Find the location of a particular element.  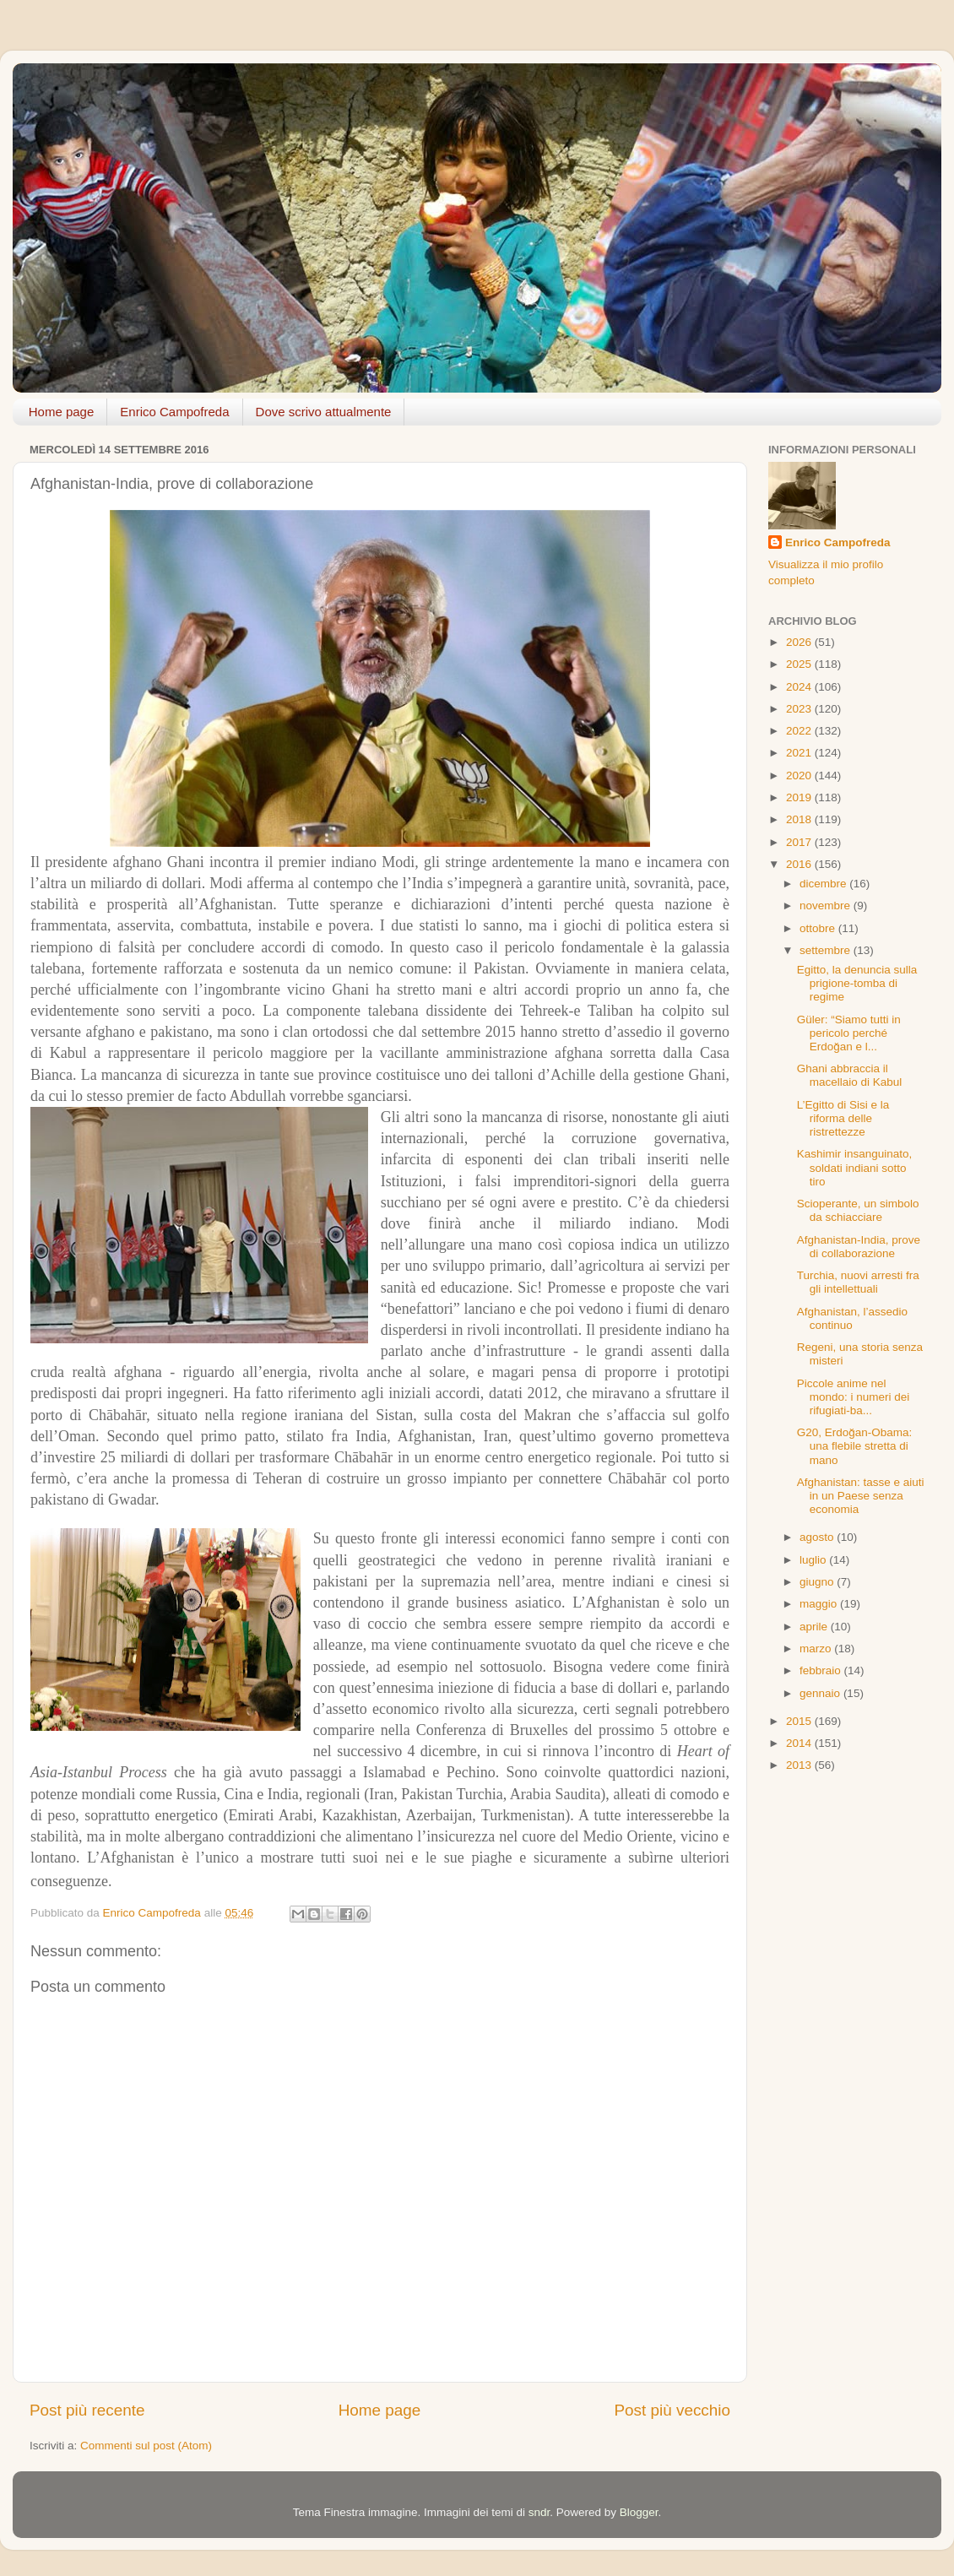

L’Egitto di Sisi e la riforma delle ristrettezze is located at coordinates (843, 1118).